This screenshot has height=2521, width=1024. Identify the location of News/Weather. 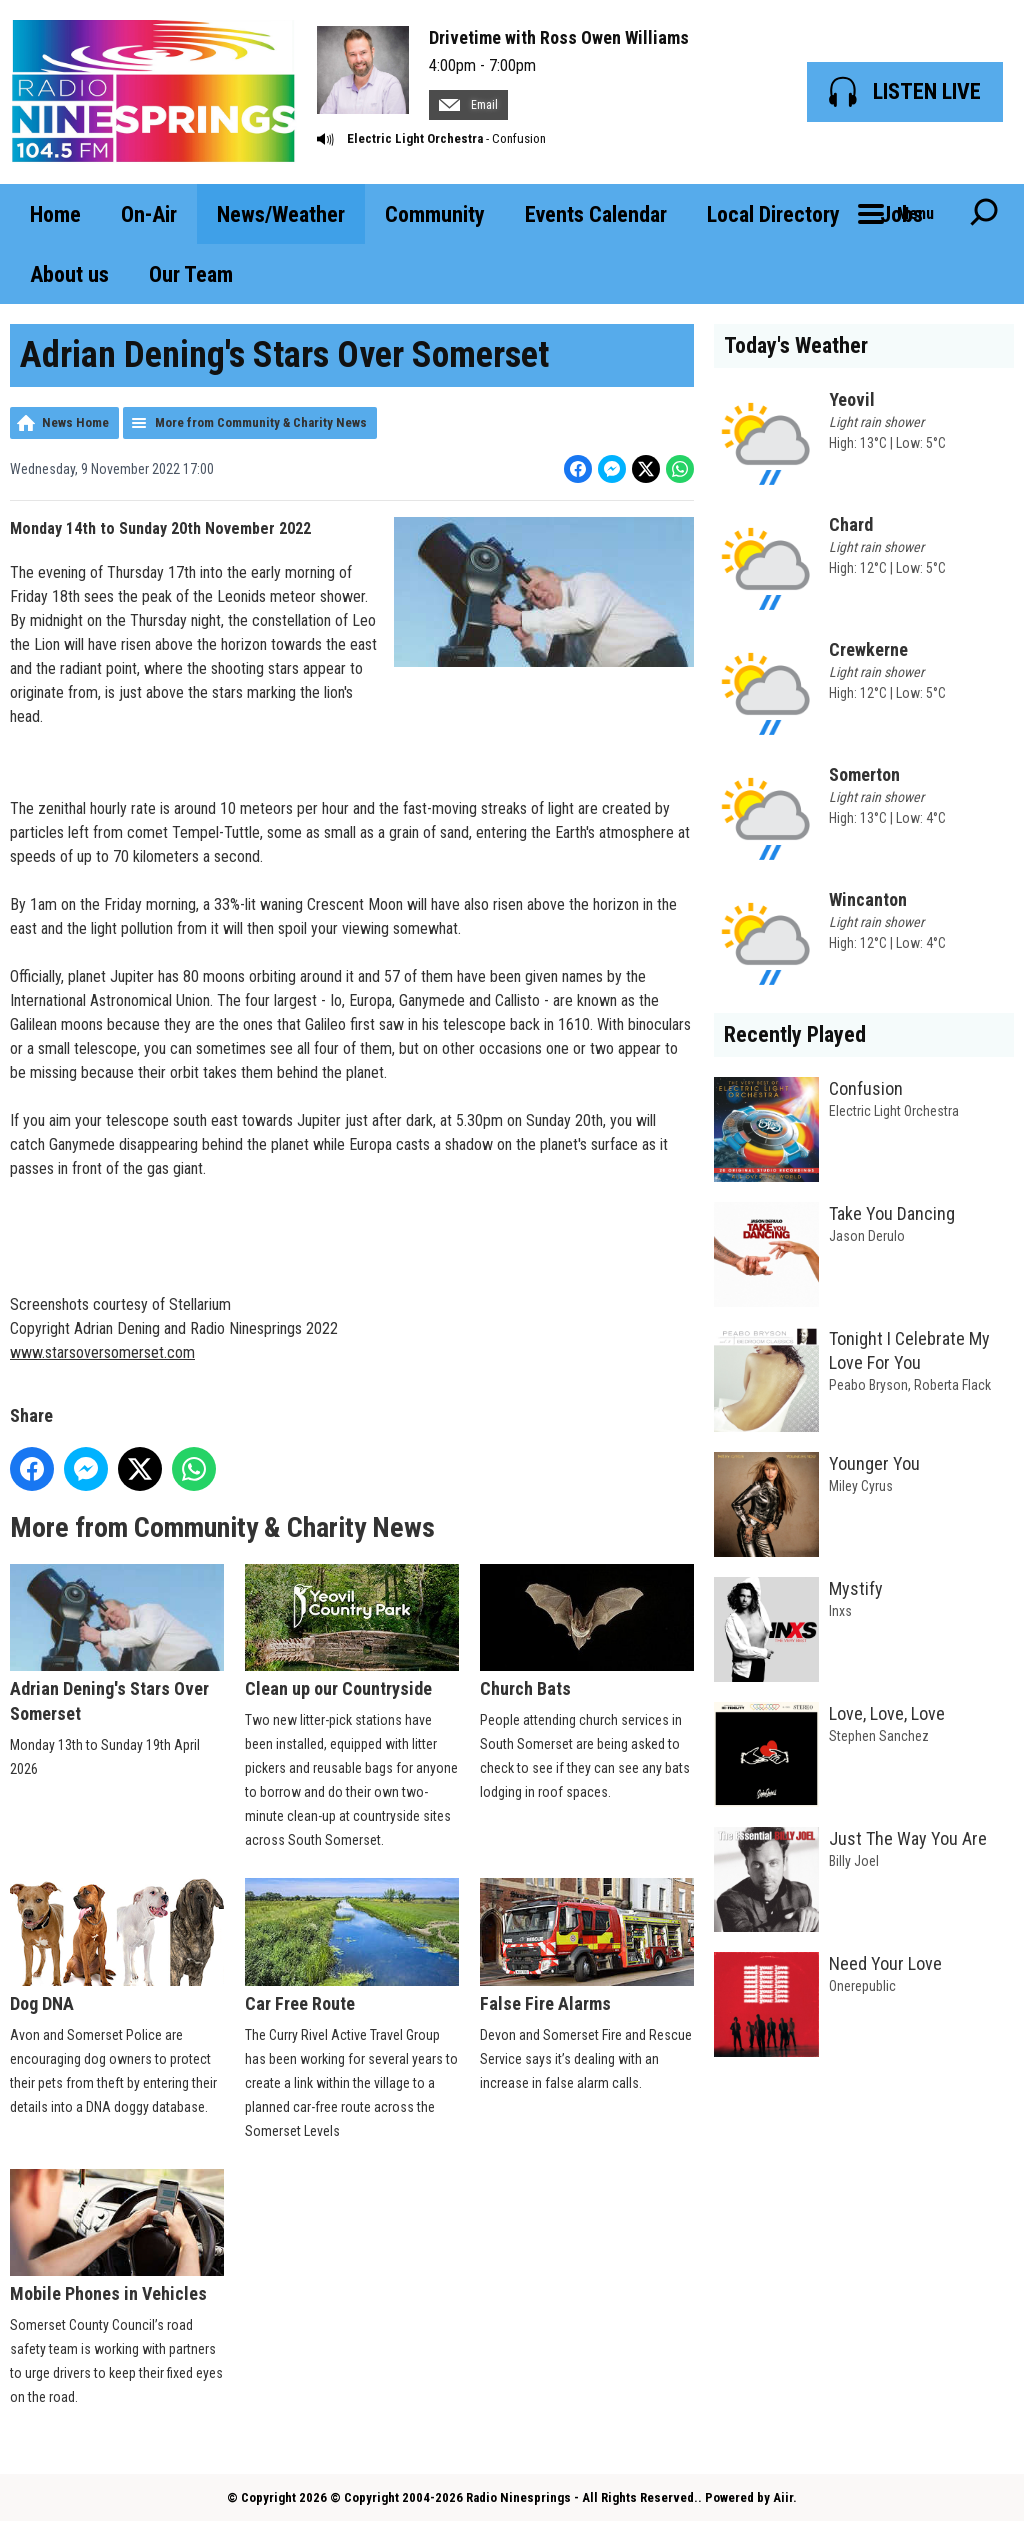
(281, 214).